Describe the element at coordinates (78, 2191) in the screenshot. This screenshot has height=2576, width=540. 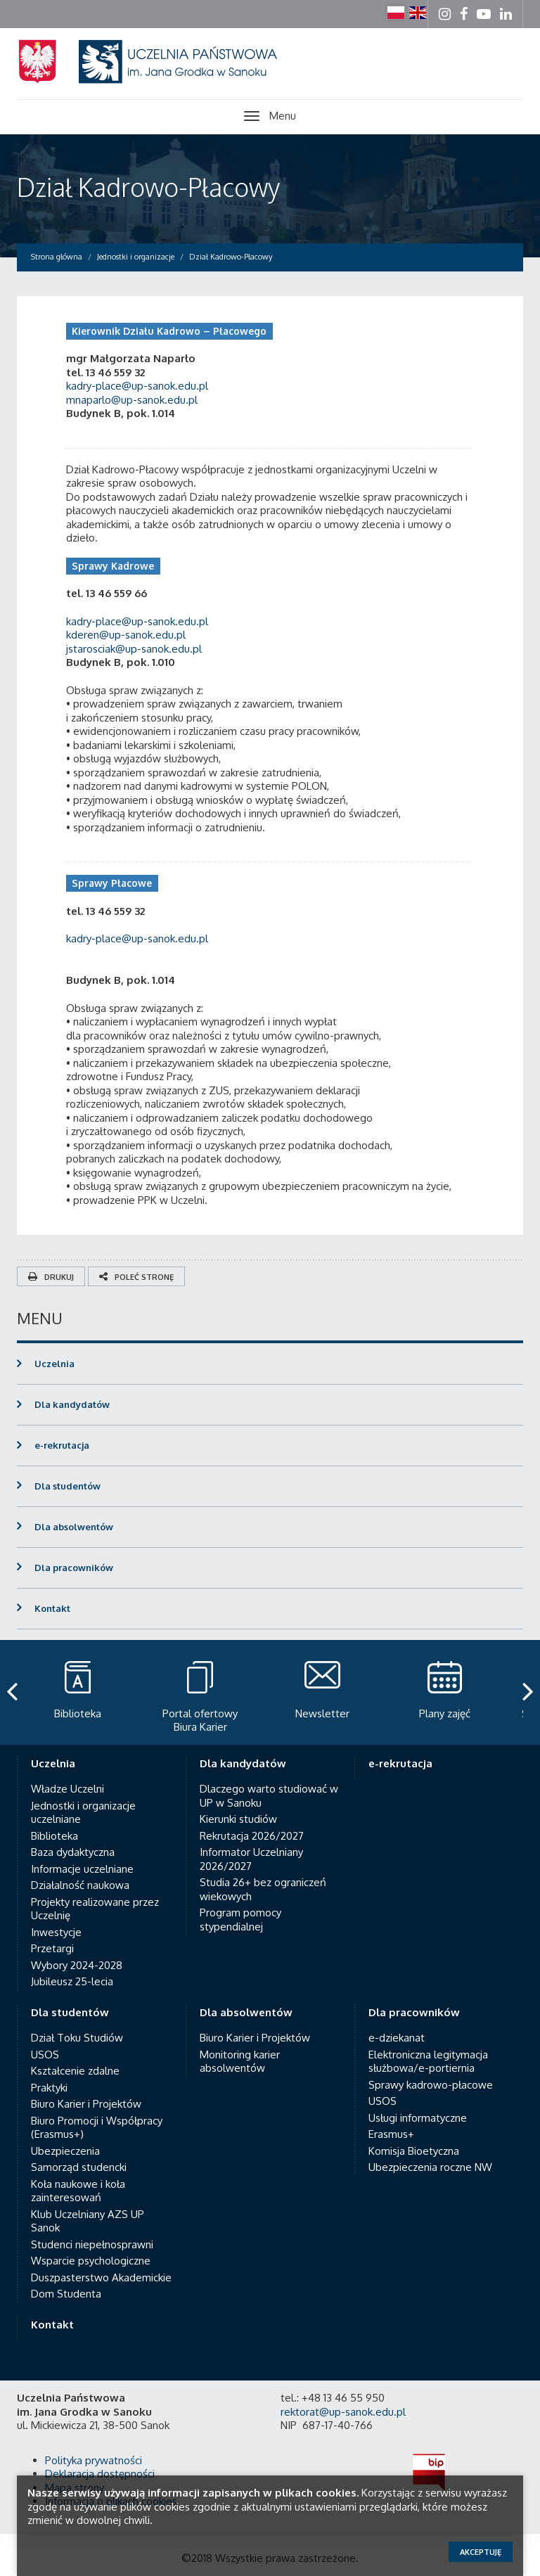
I see `Koła naukowe i koła zainteresowań` at that location.